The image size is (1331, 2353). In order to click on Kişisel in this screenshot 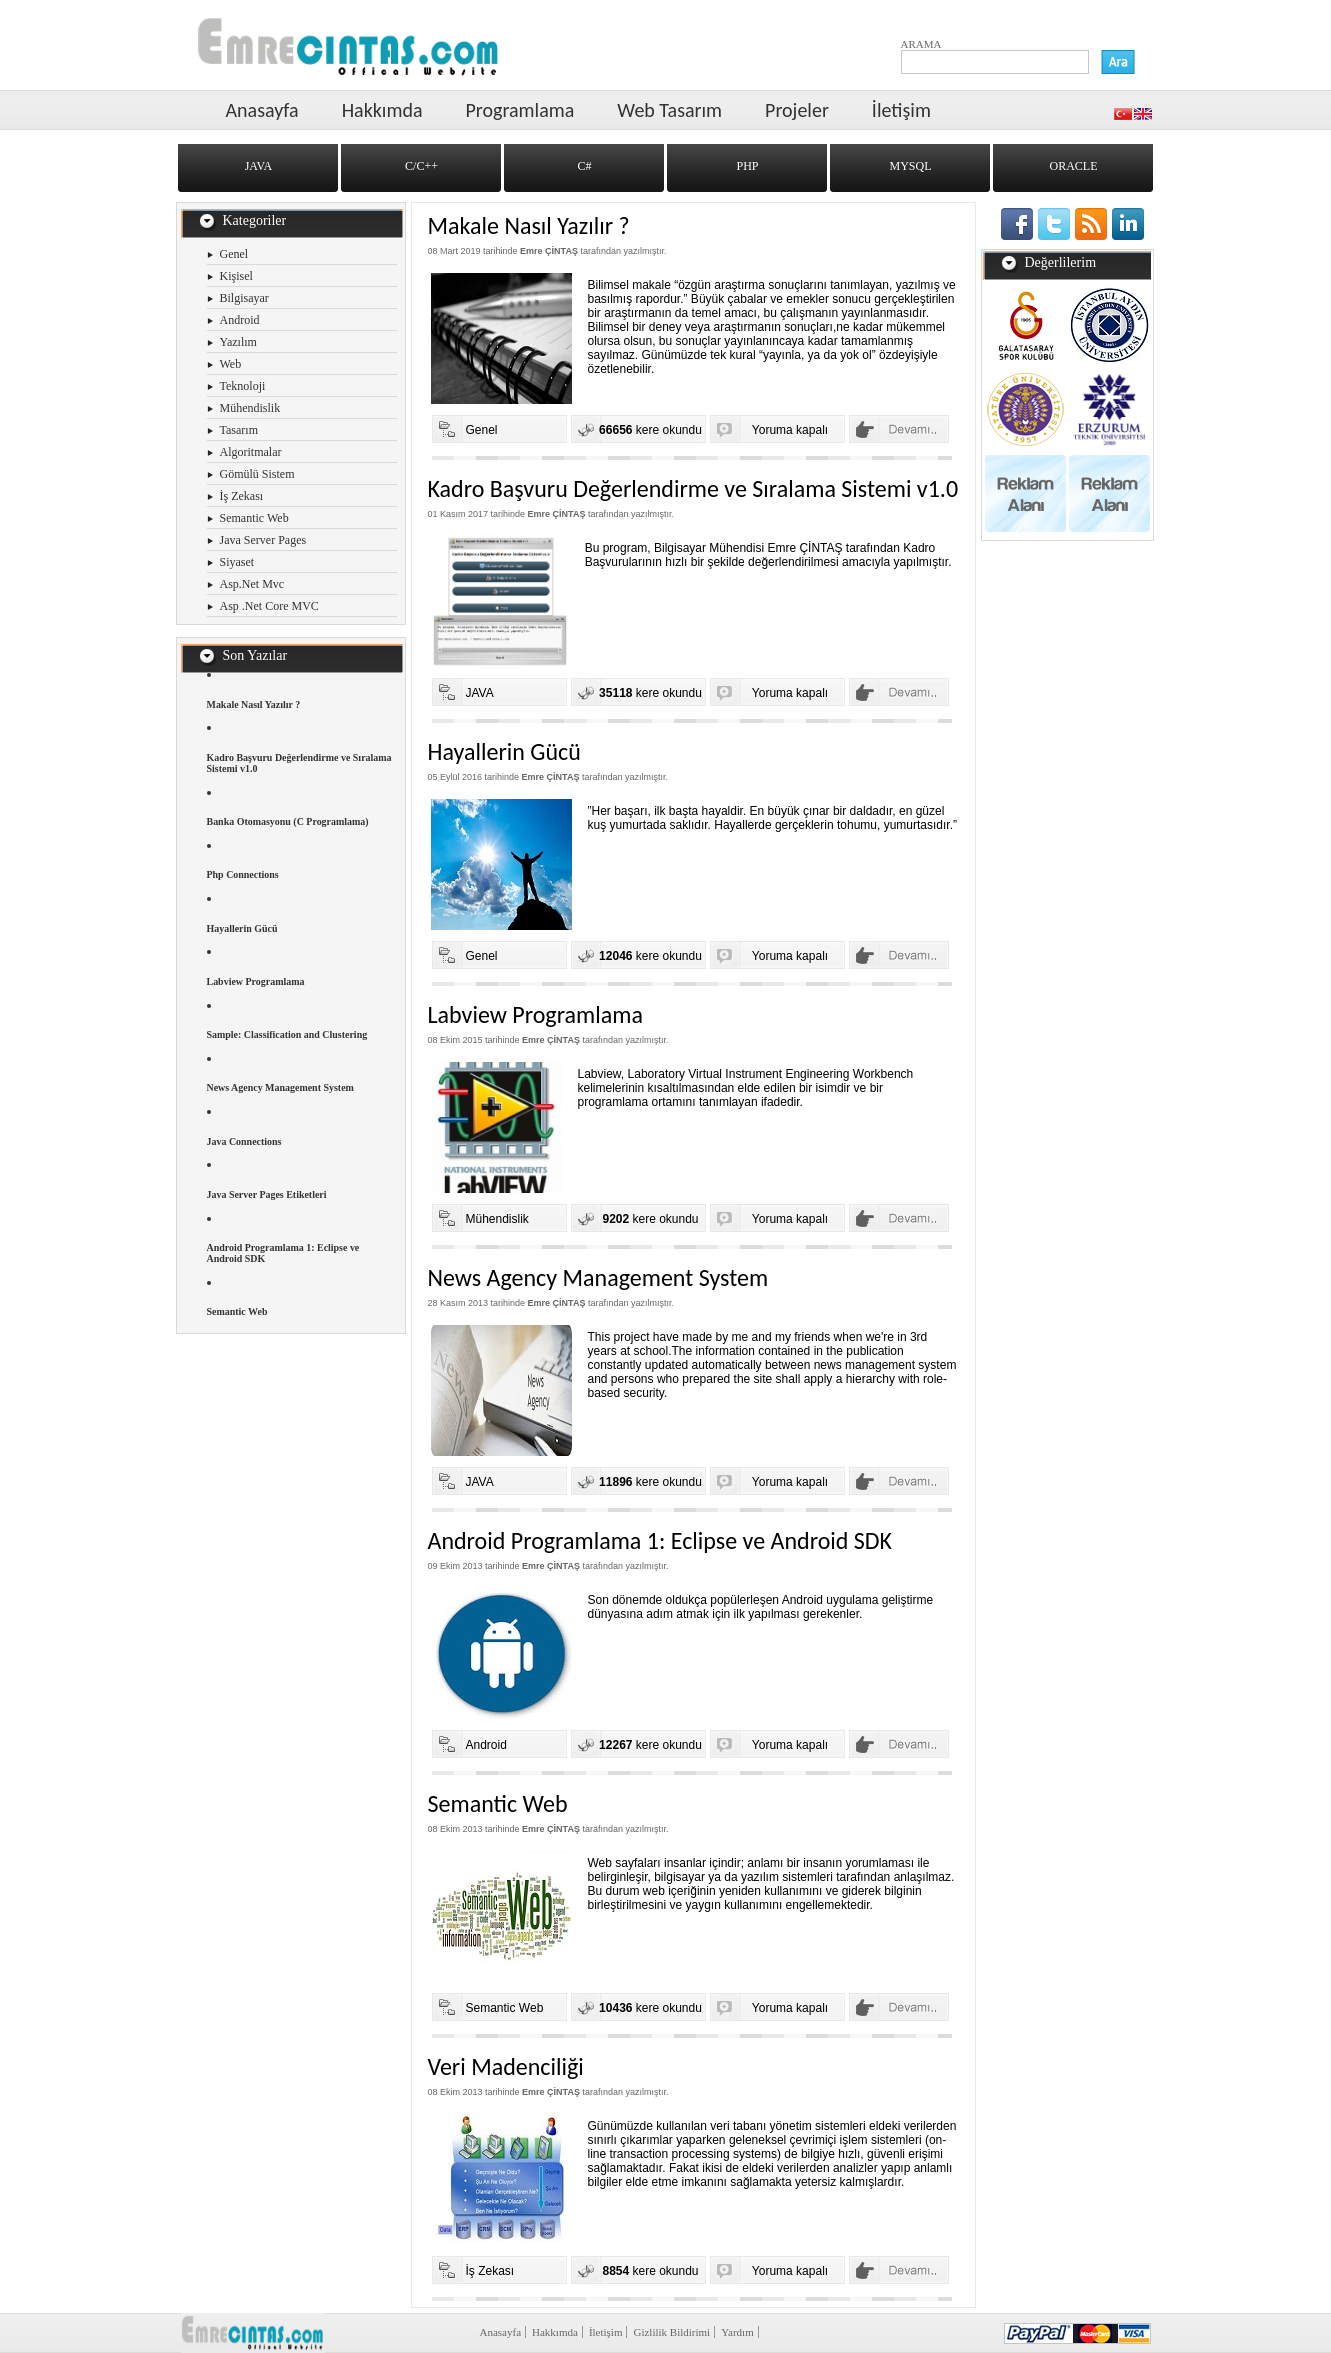, I will do `click(236, 276)`.